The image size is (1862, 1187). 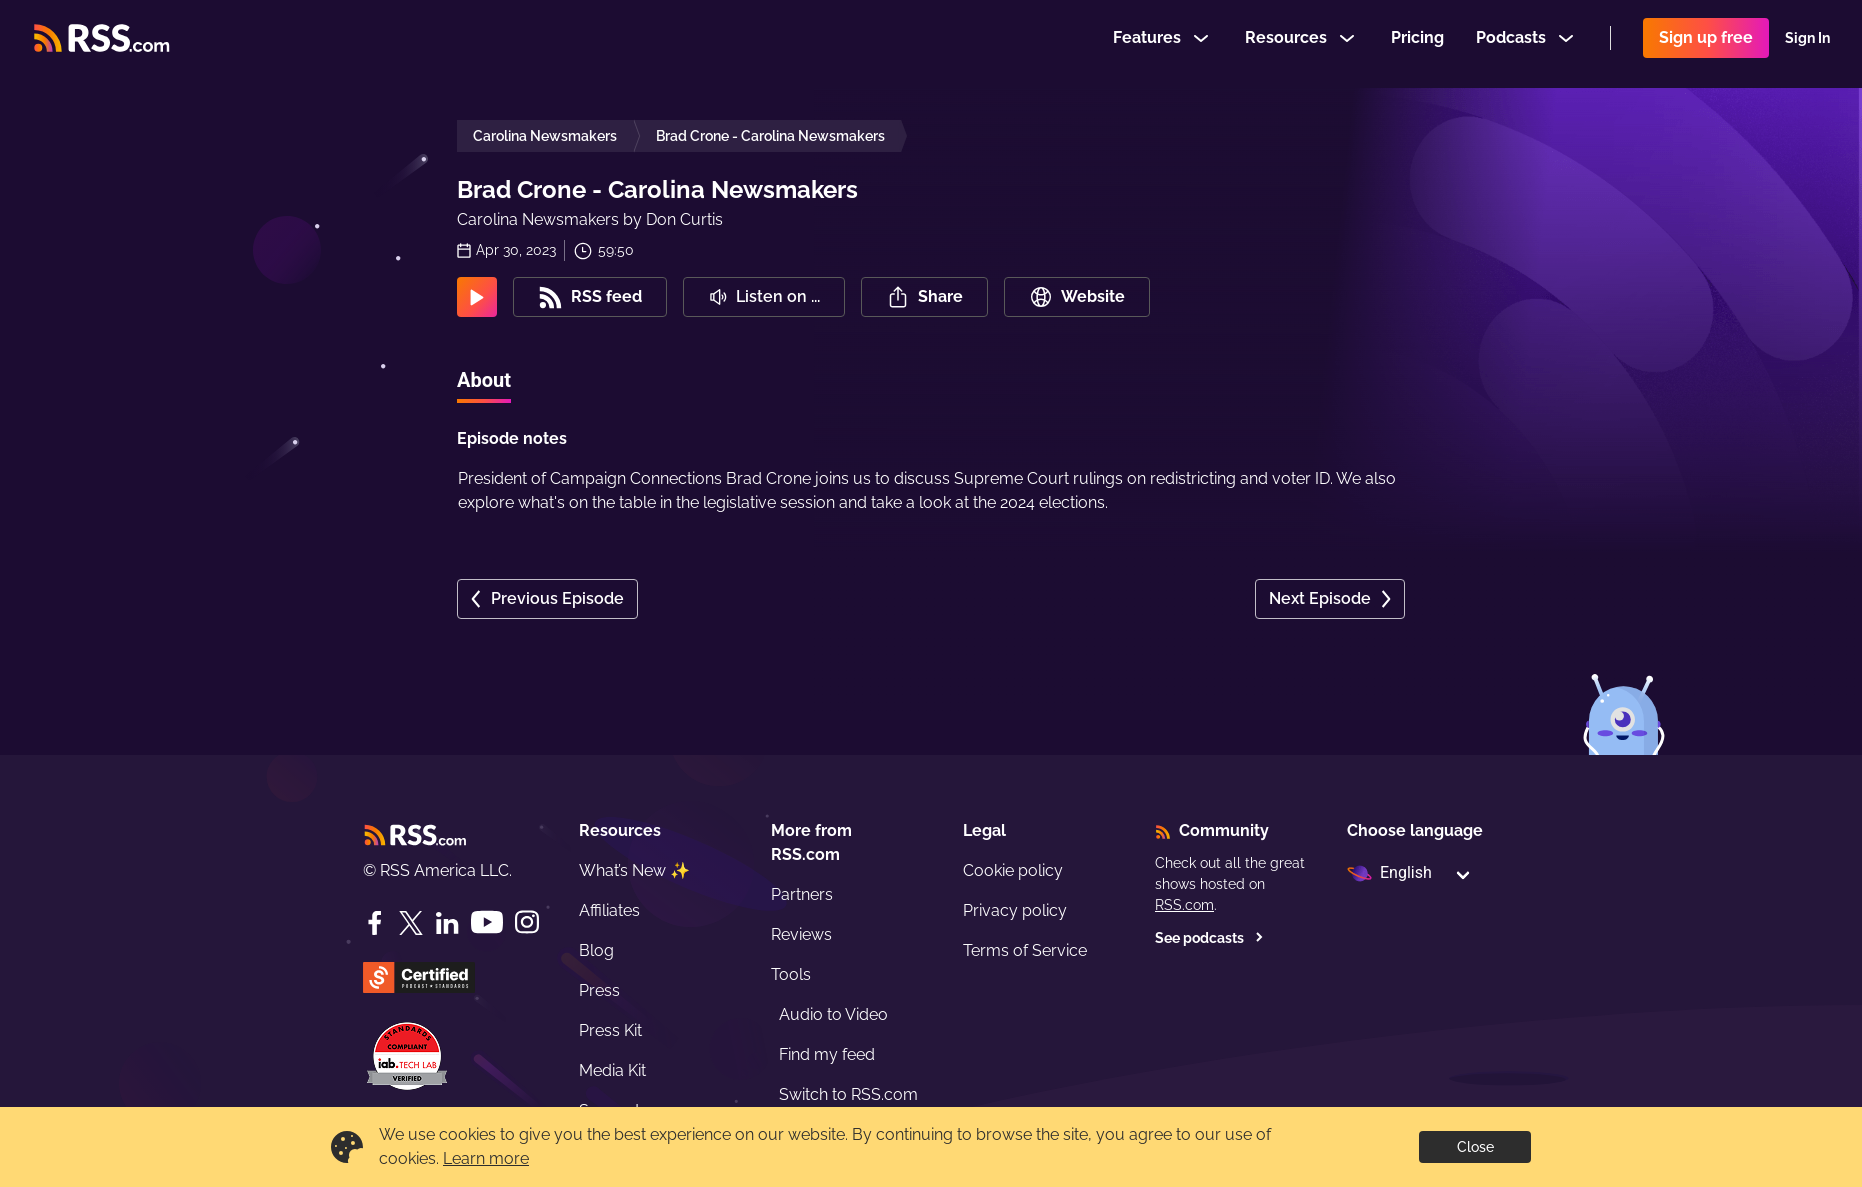 What do you see at coordinates (833, 1014) in the screenshot?
I see `Audio to Video` at bounding box center [833, 1014].